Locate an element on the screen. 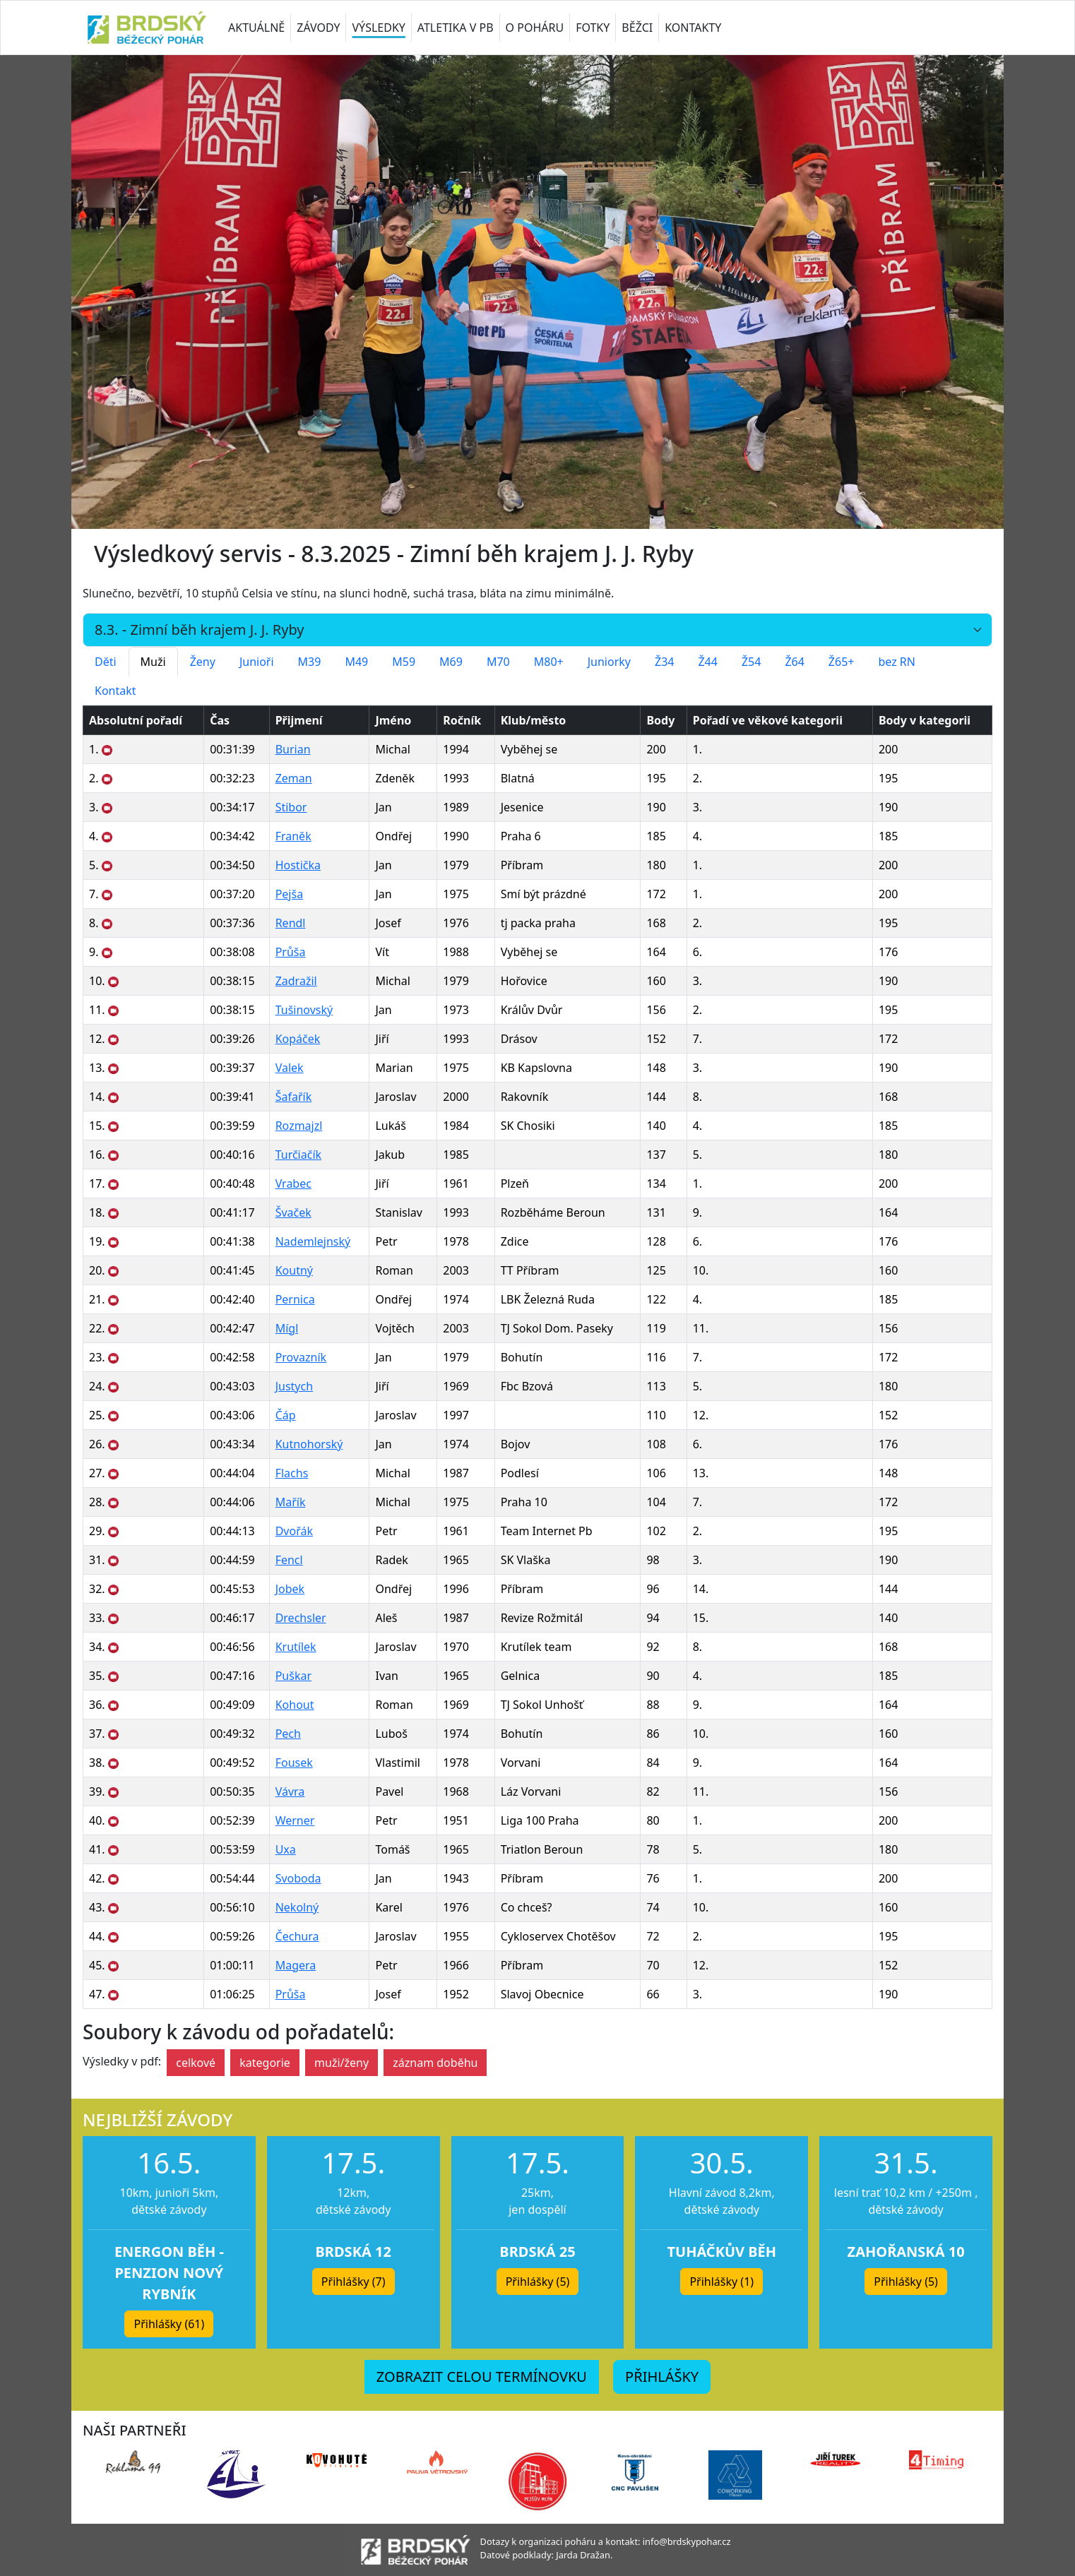 The width and height of the screenshot is (1075, 2576). Juniorky is located at coordinates (609, 661).